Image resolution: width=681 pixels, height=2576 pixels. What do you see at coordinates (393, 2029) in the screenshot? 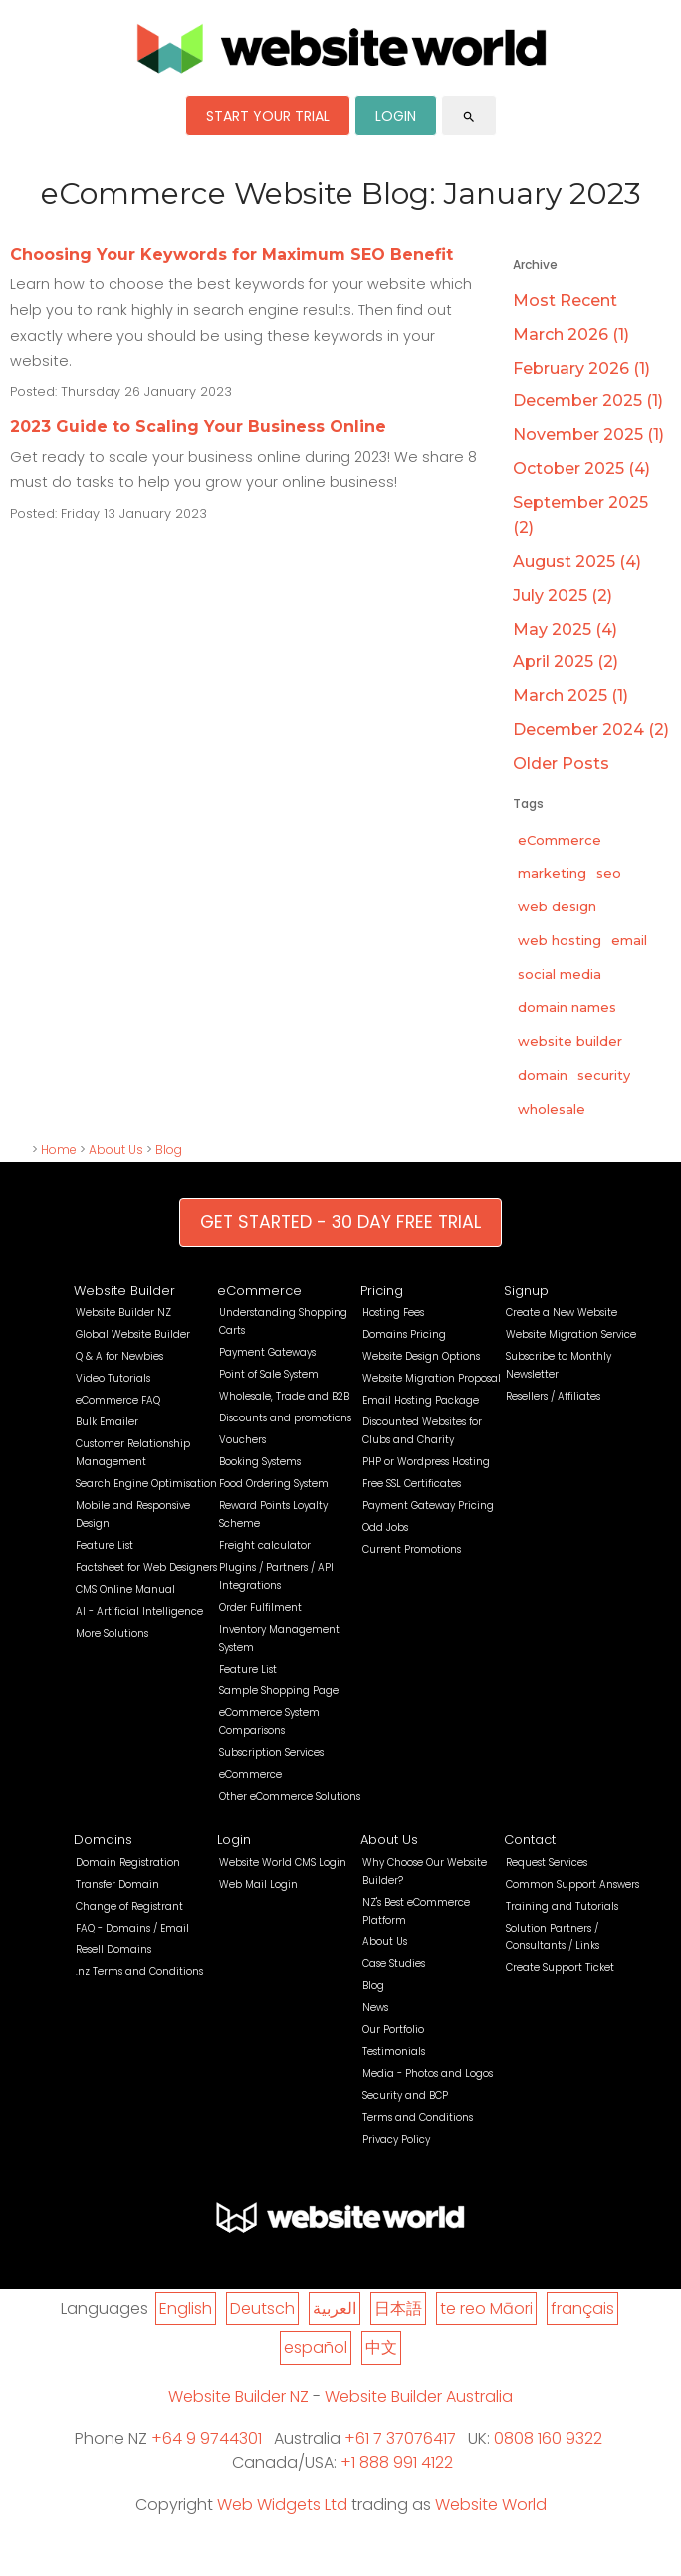
I see `Our Portfolio` at bounding box center [393, 2029].